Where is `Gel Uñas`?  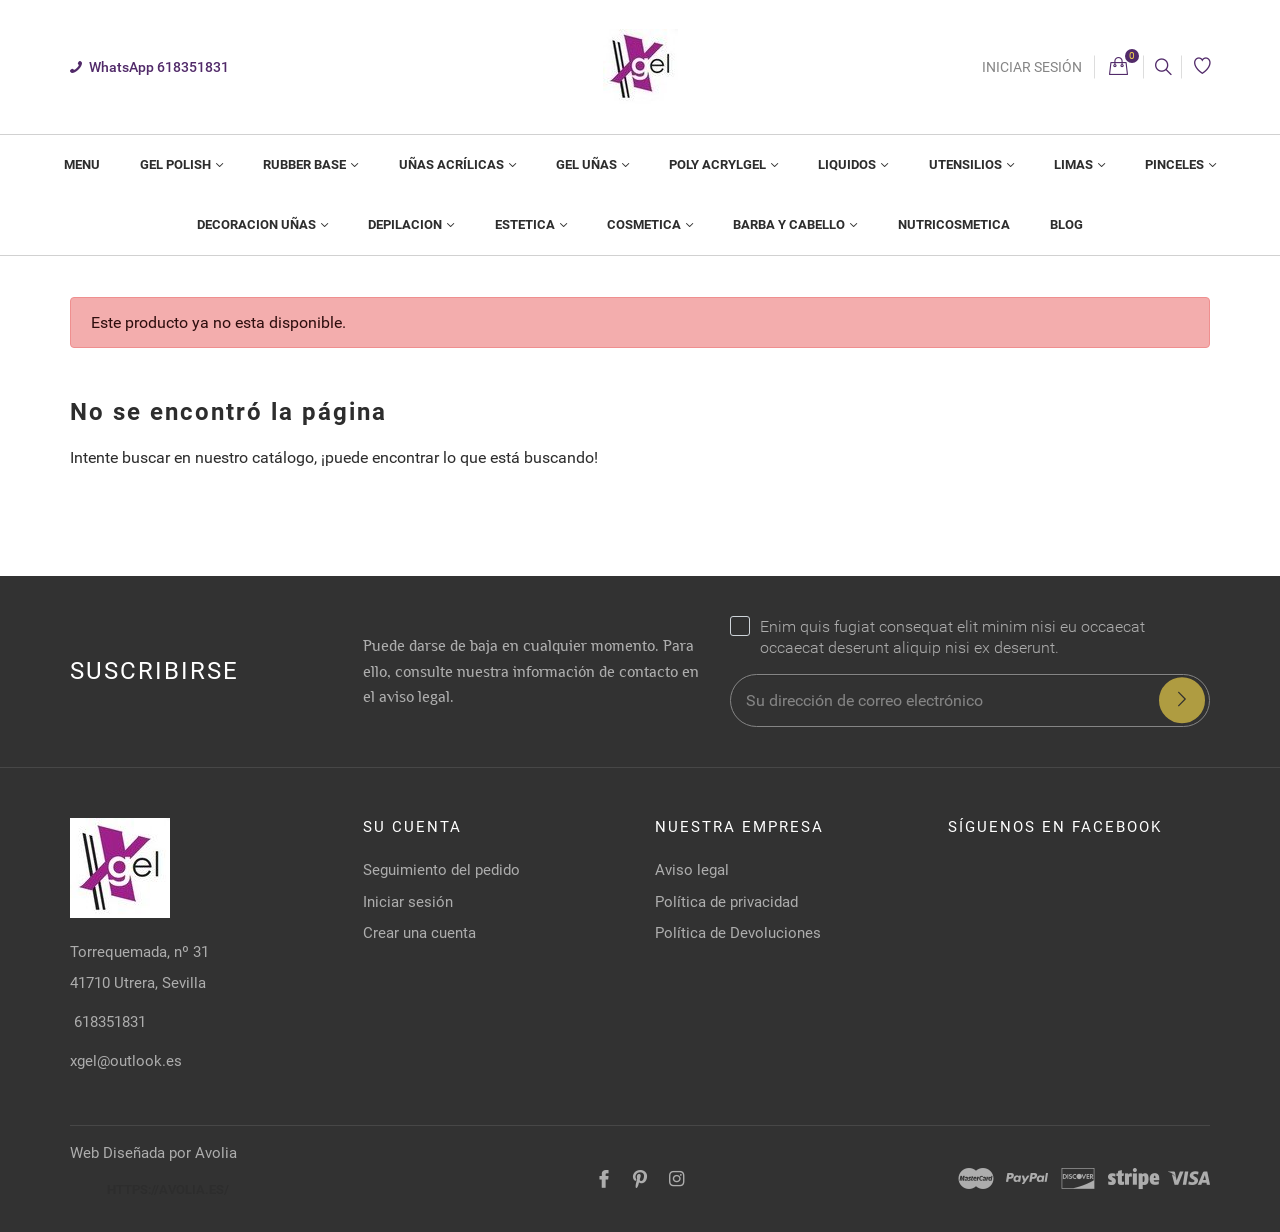
Gel Uñas is located at coordinates (588, 164).